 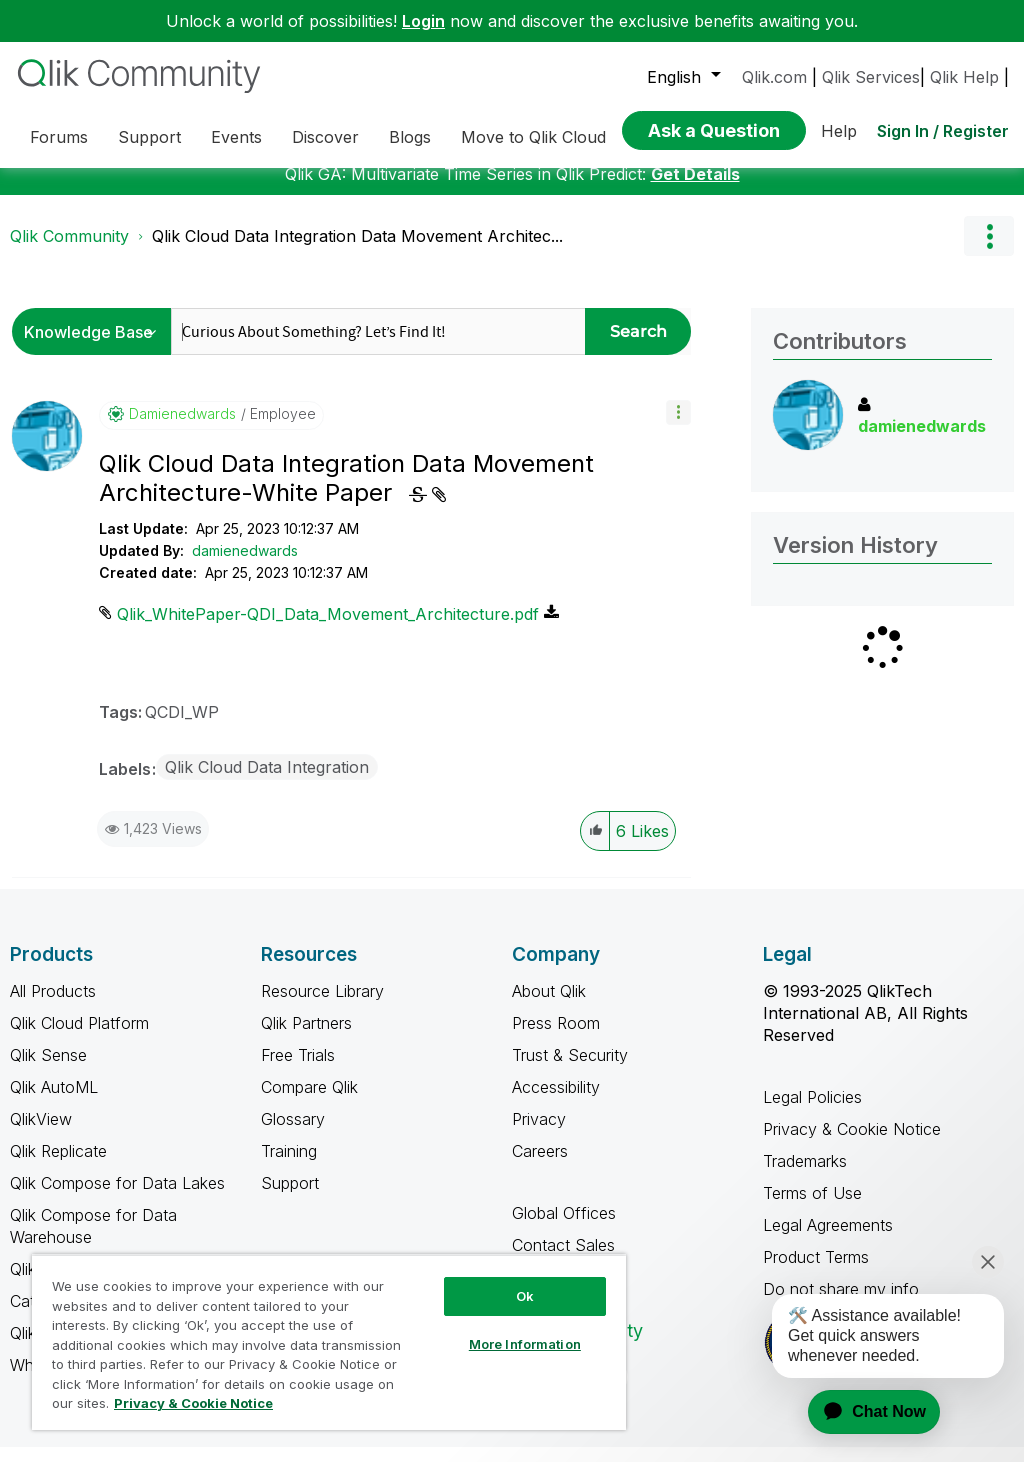 What do you see at coordinates (564, 1228) in the screenshot?
I see `Global Offices` at bounding box center [564, 1228].